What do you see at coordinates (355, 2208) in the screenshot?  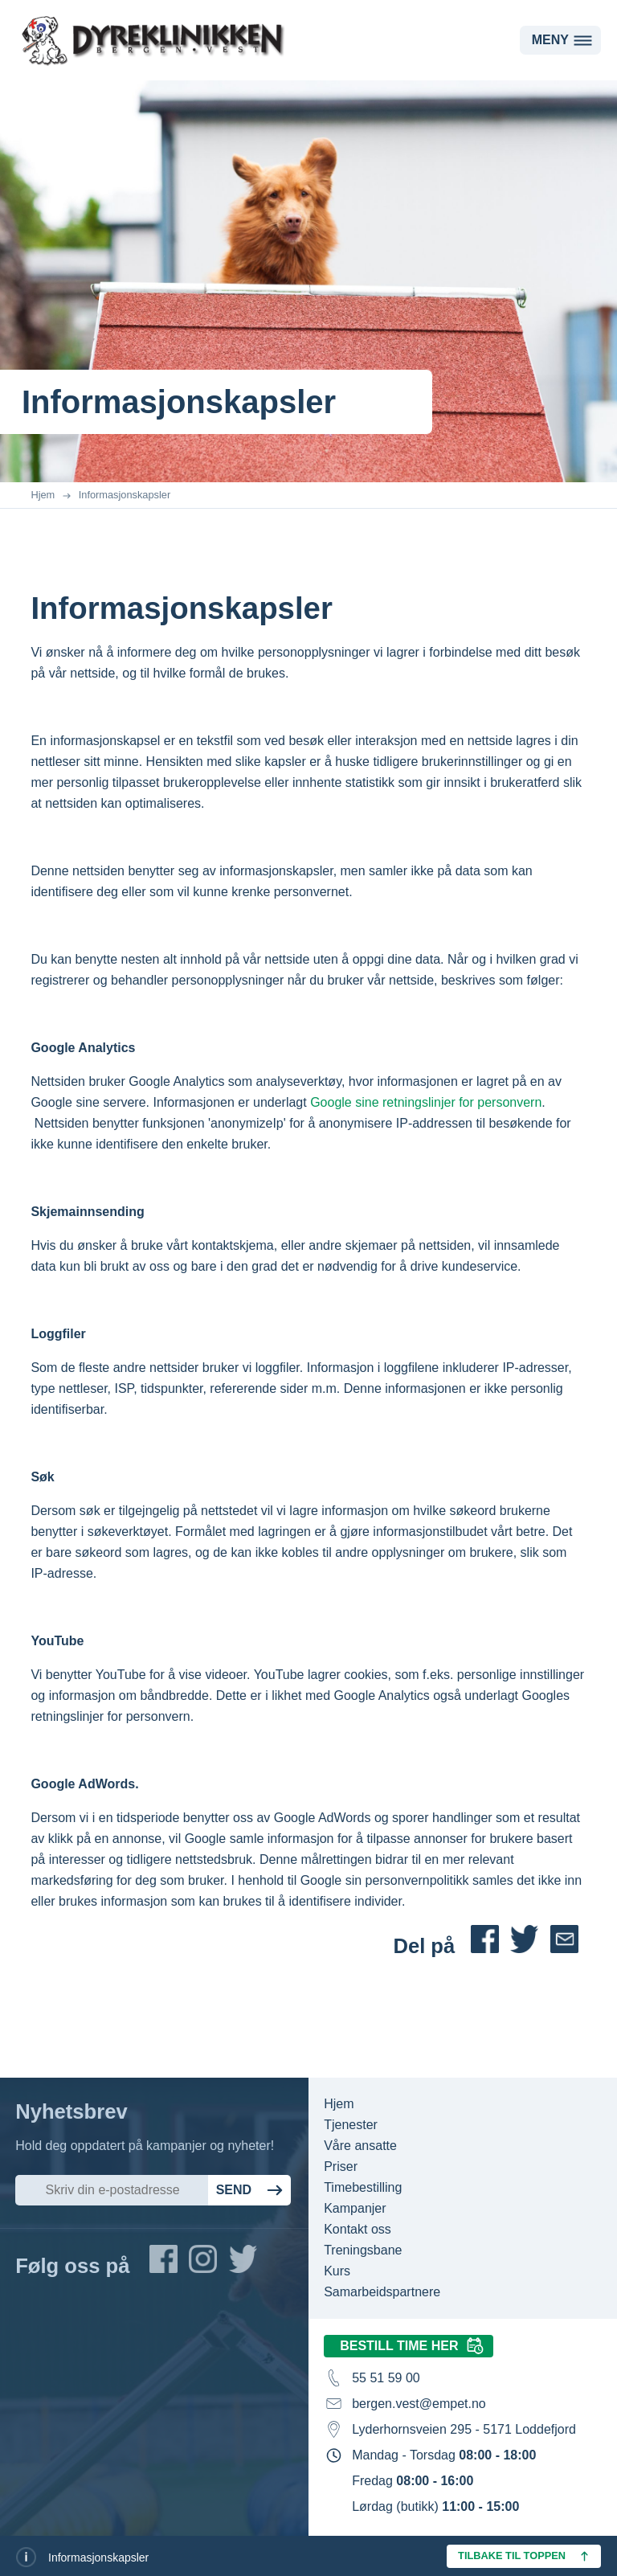 I see `Kampanjer` at bounding box center [355, 2208].